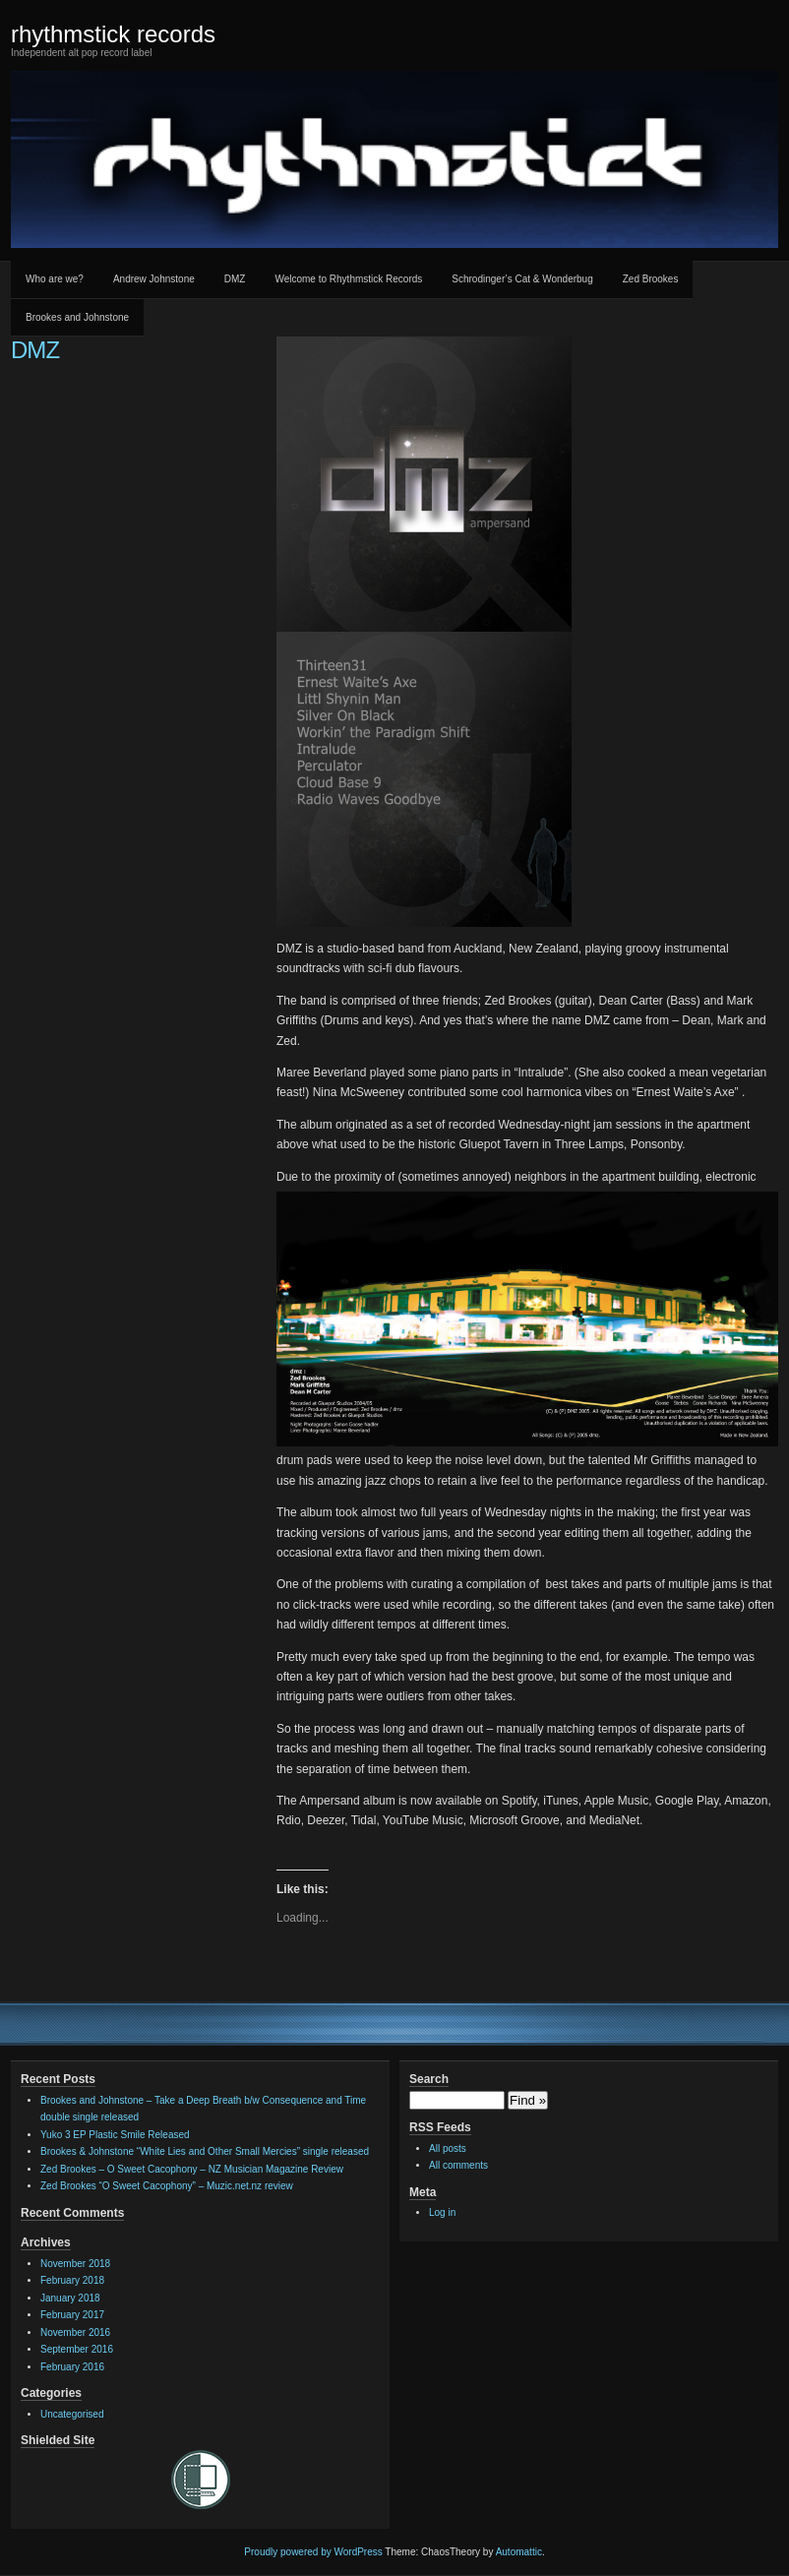  What do you see at coordinates (191, 2169) in the screenshot?
I see `Zed Brookes – O Sweet Cacophony – NZ Musician Magazine Review` at bounding box center [191, 2169].